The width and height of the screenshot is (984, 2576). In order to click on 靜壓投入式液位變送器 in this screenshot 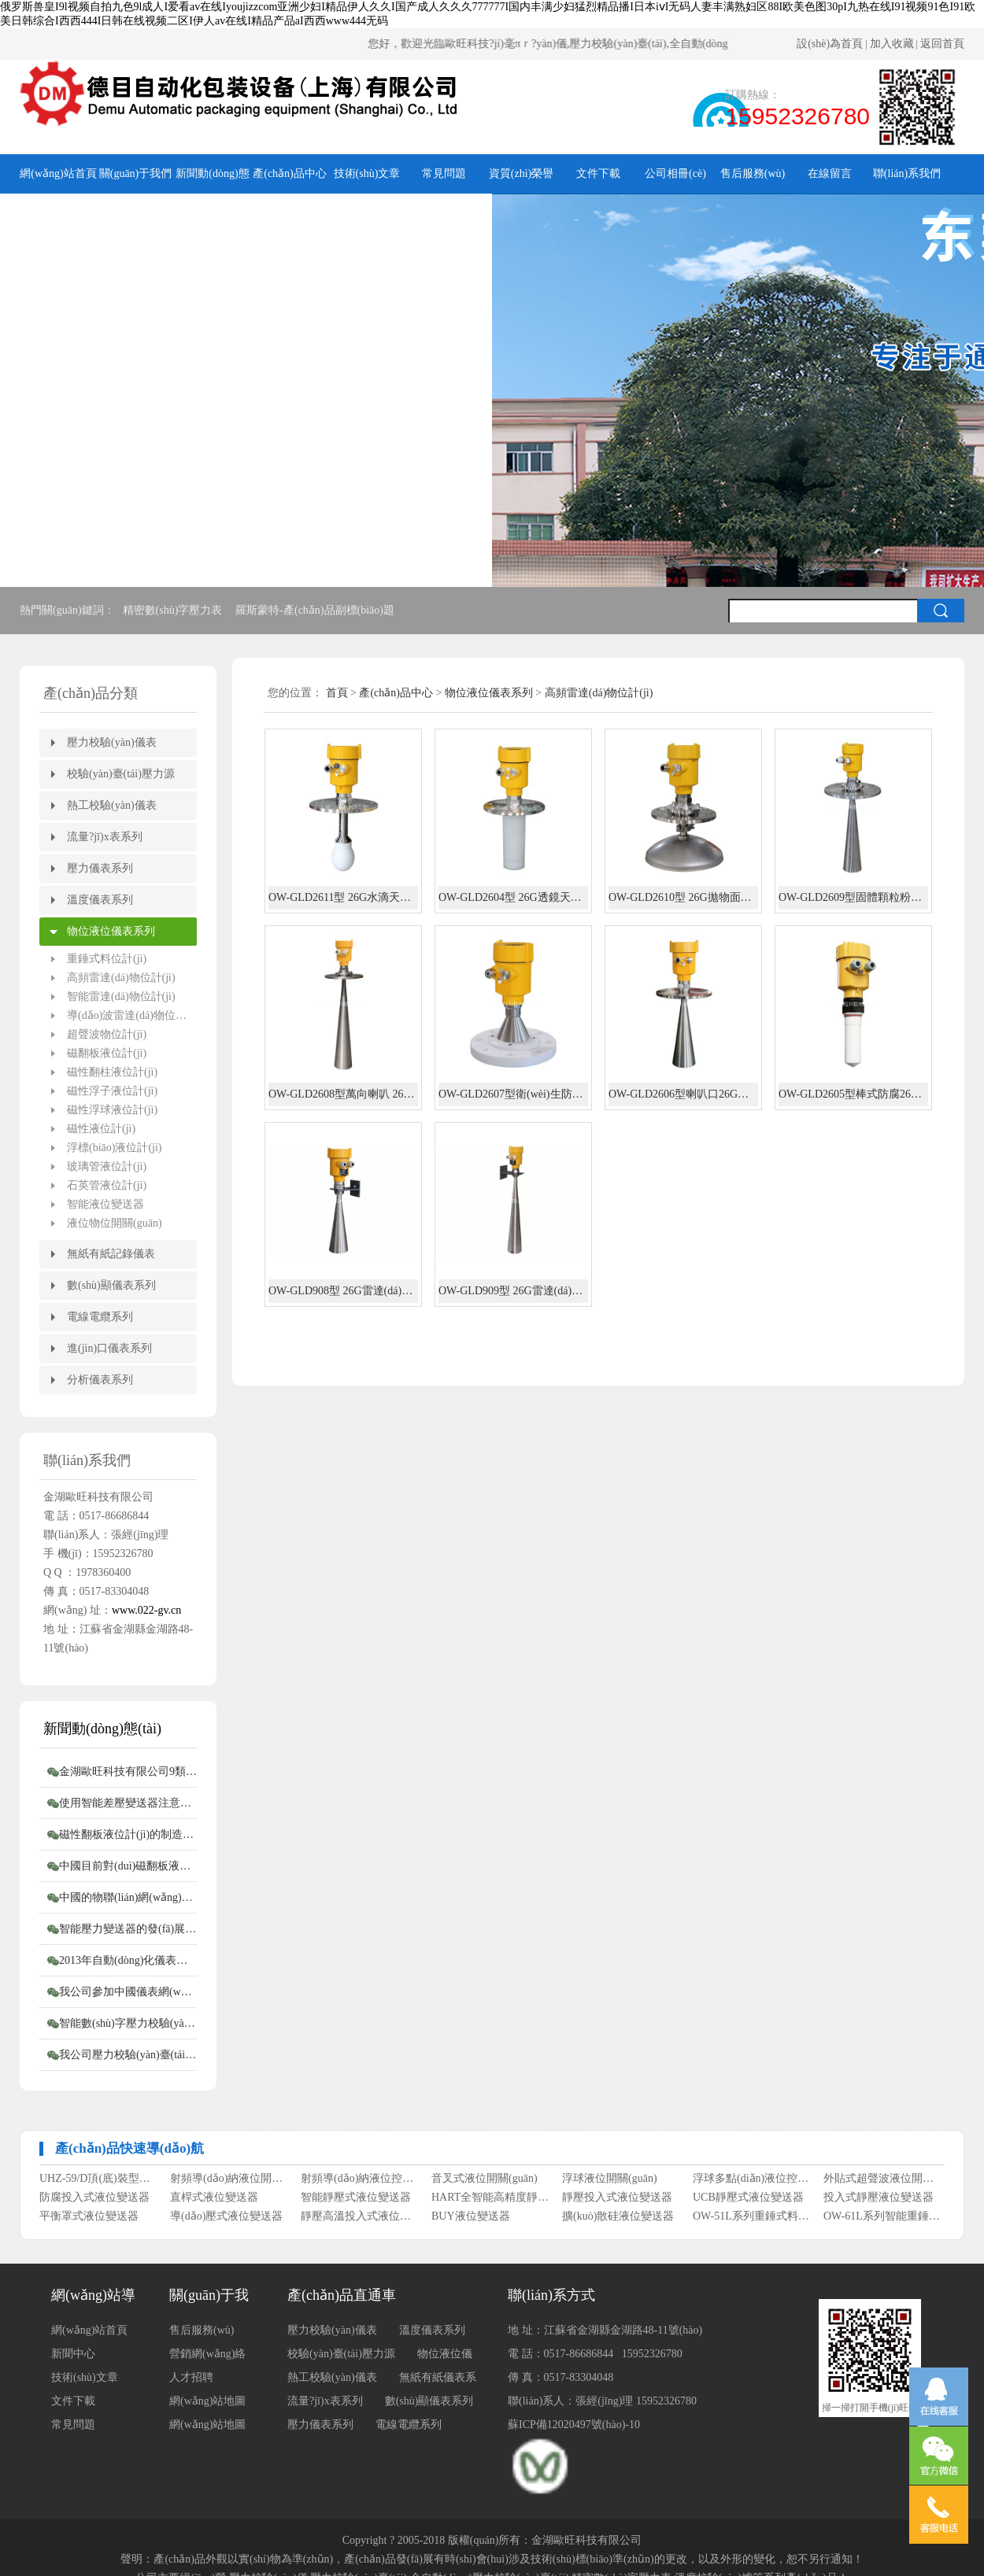, I will do `click(617, 2201)`.